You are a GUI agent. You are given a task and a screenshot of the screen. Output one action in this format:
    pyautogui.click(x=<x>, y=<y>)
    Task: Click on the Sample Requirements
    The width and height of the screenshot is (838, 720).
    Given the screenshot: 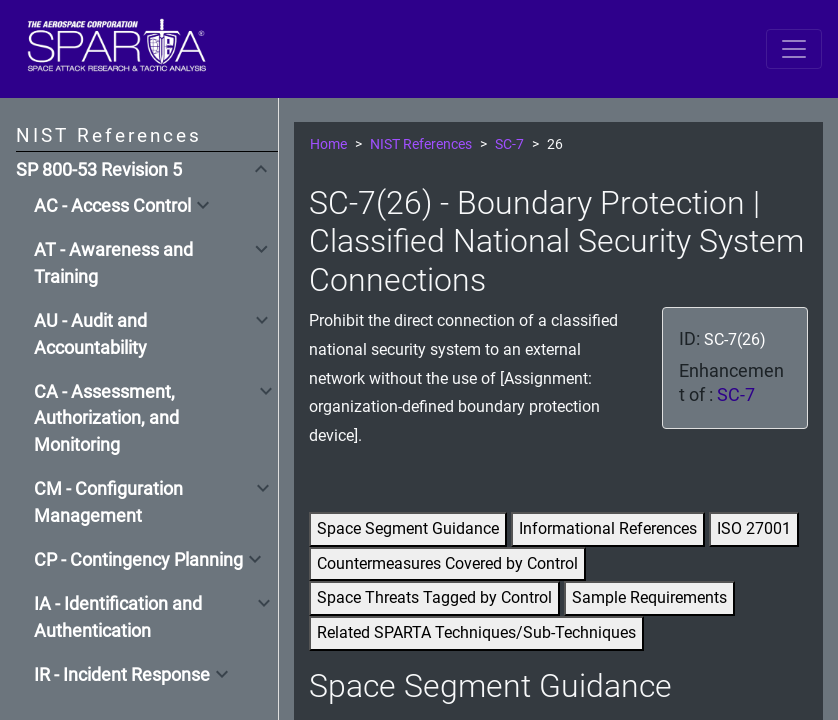 What is the action you would take?
    pyautogui.click(x=649, y=597)
    